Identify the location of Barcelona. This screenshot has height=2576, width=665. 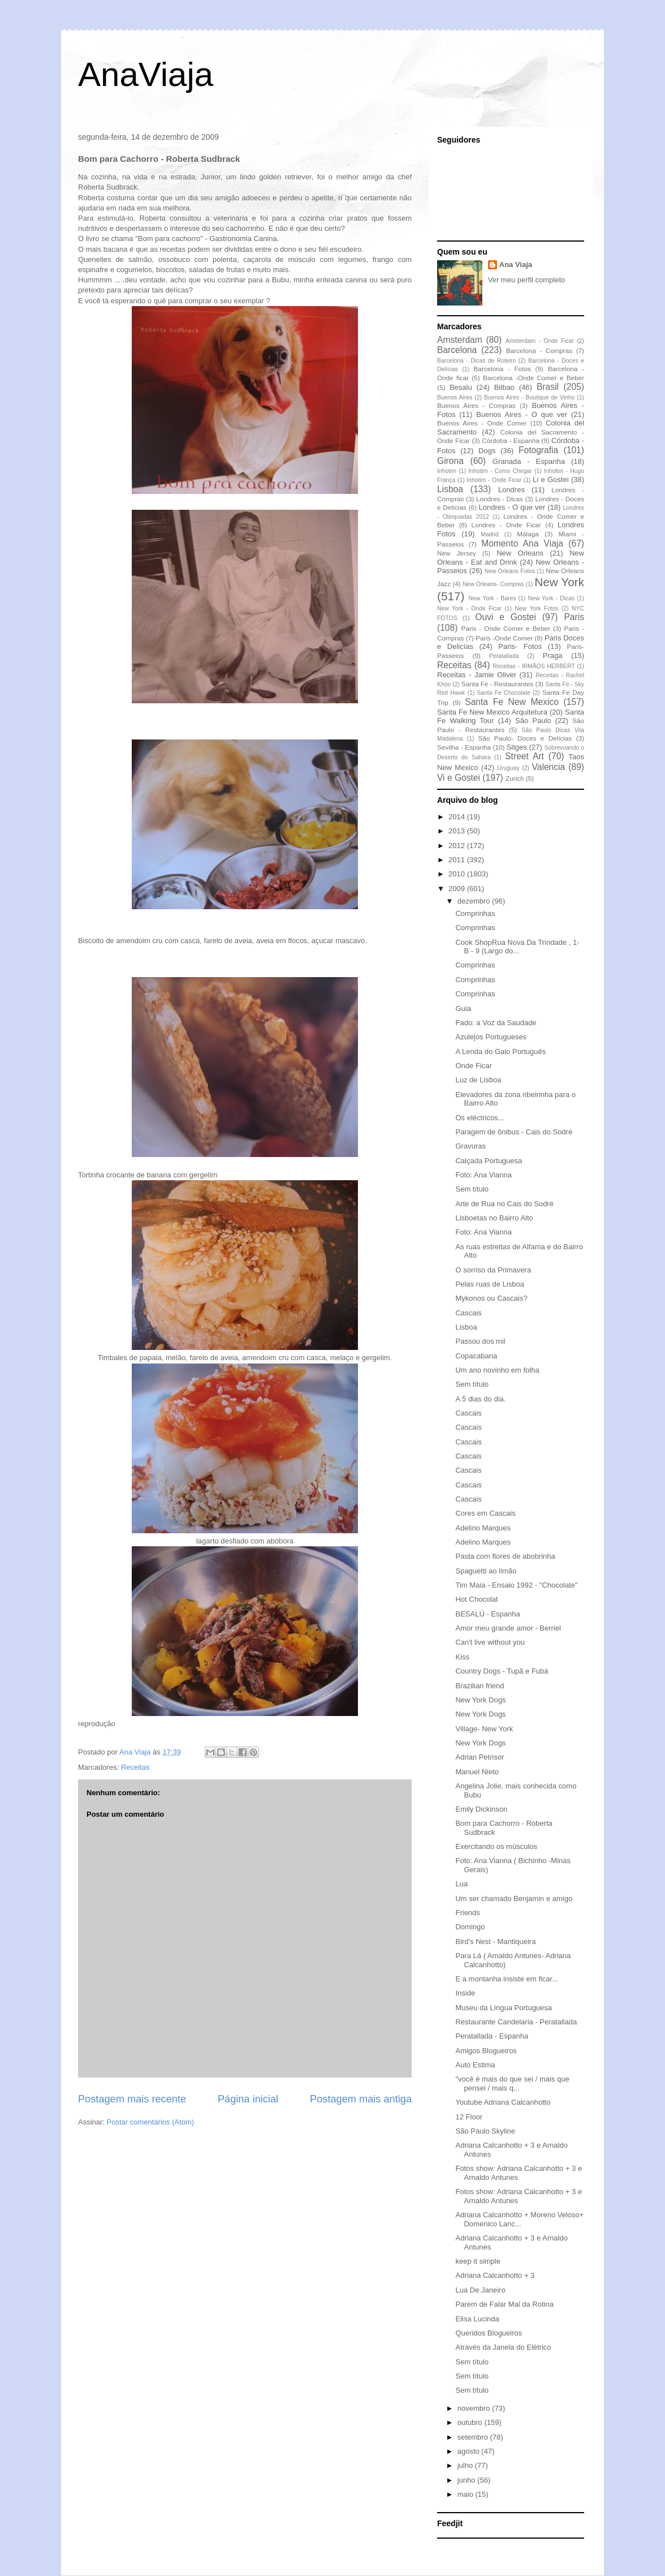
(457, 350).